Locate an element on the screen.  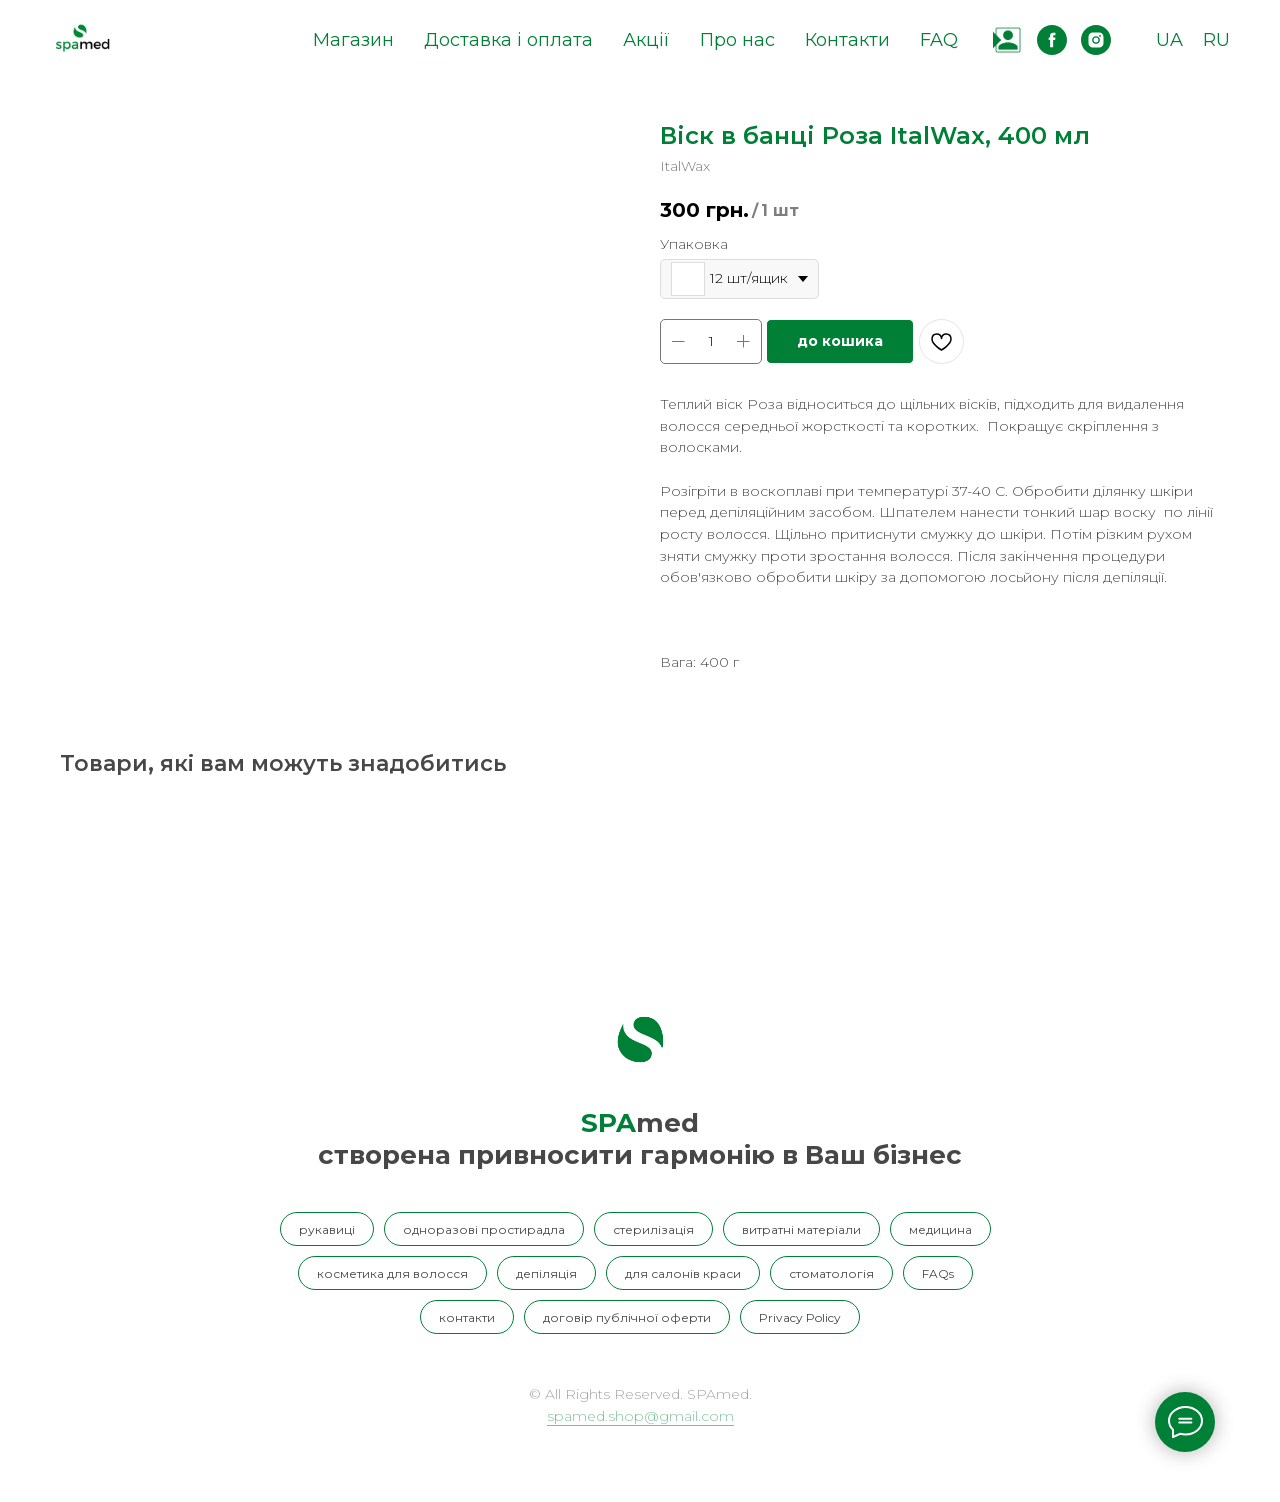
стоматологія is located at coordinates (831, 1273).